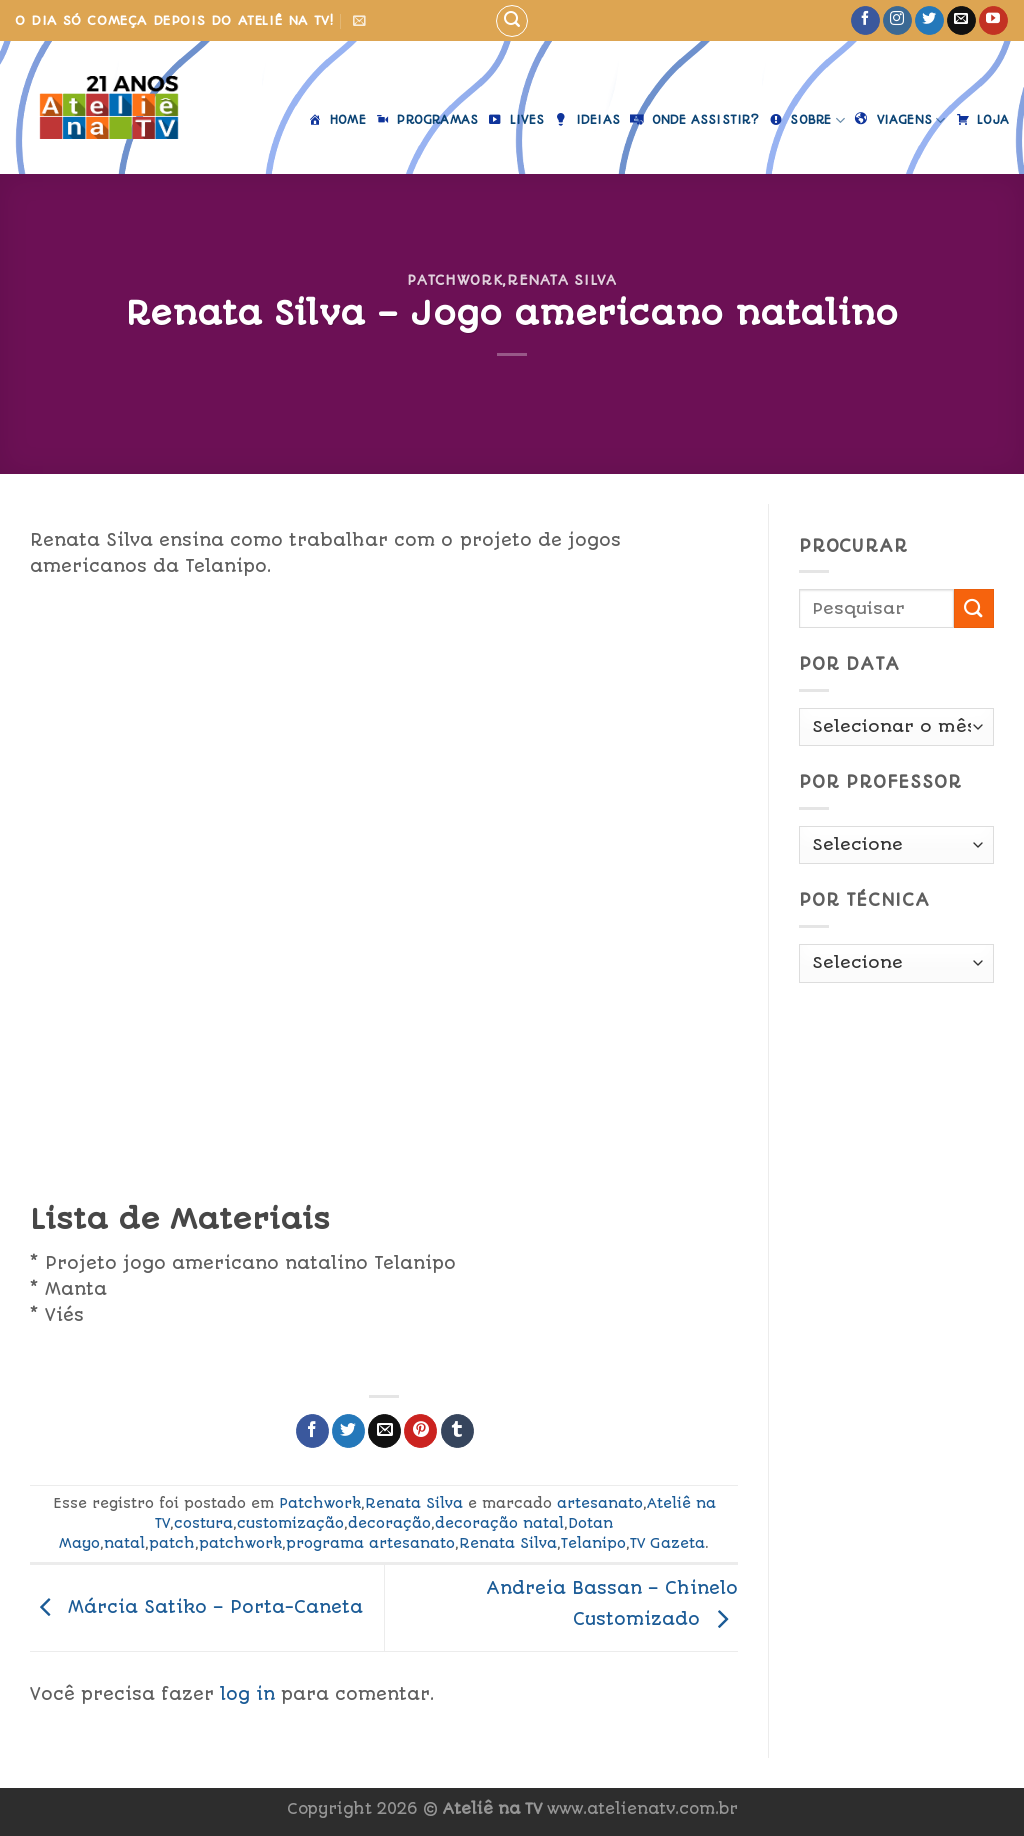 The width and height of the screenshot is (1024, 1836). What do you see at coordinates (240, 1543) in the screenshot?
I see `patchwork` at bounding box center [240, 1543].